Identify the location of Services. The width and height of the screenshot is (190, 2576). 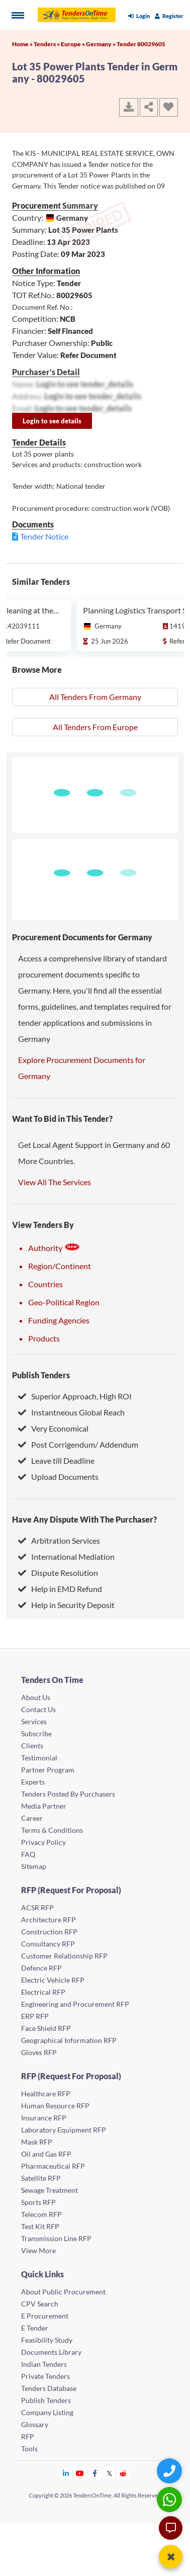
(34, 1721).